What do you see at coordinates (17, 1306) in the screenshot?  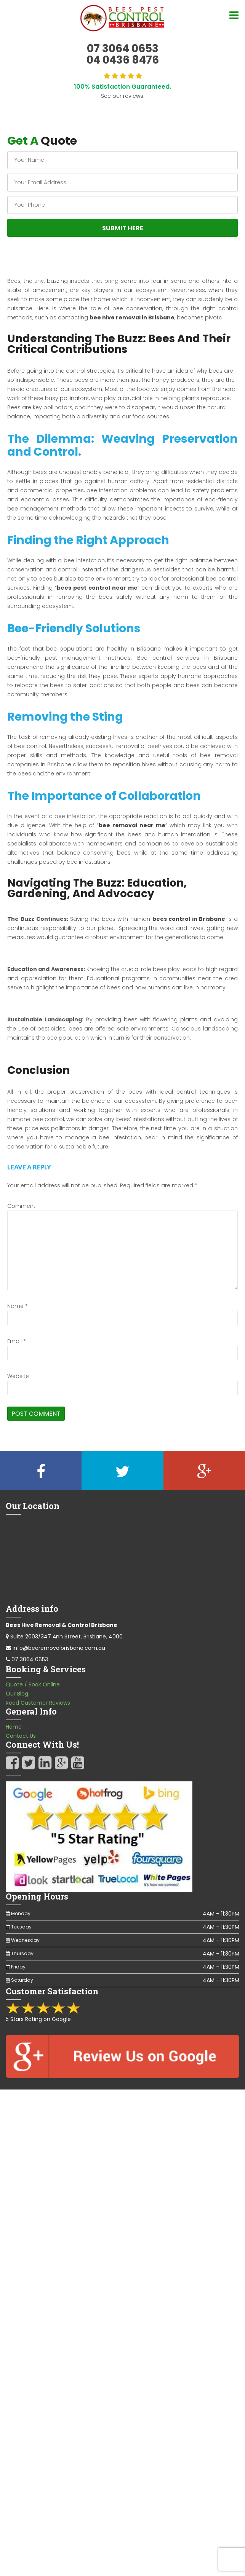 I see `Name` at bounding box center [17, 1306].